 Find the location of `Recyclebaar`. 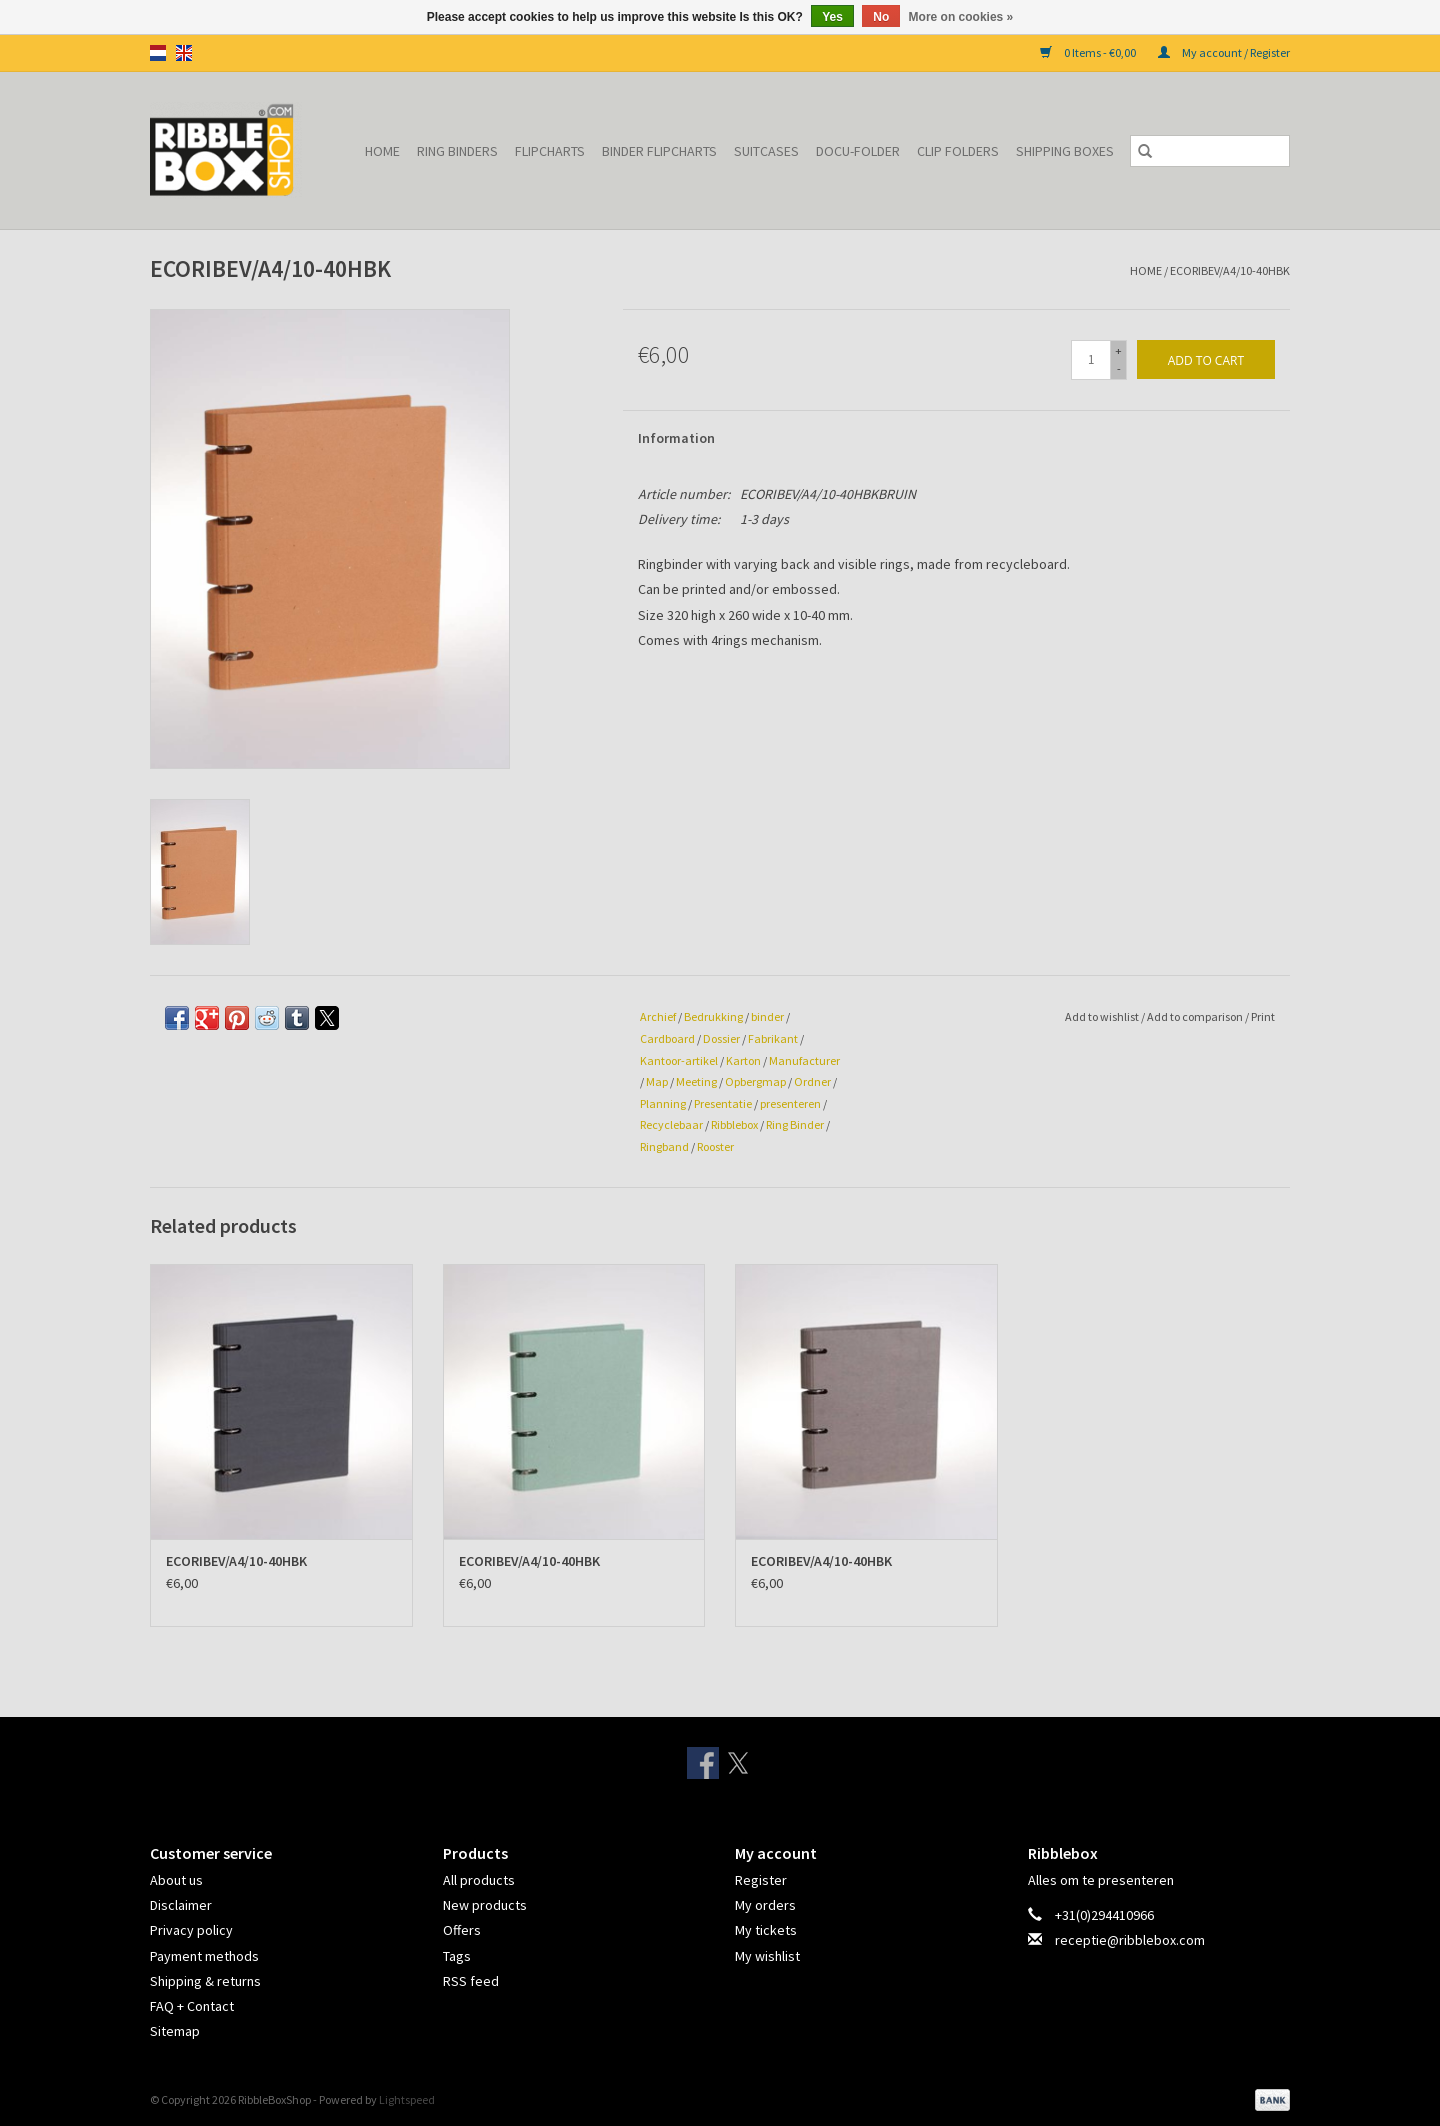

Recyclebaar is located at coordinates (671, 1124).